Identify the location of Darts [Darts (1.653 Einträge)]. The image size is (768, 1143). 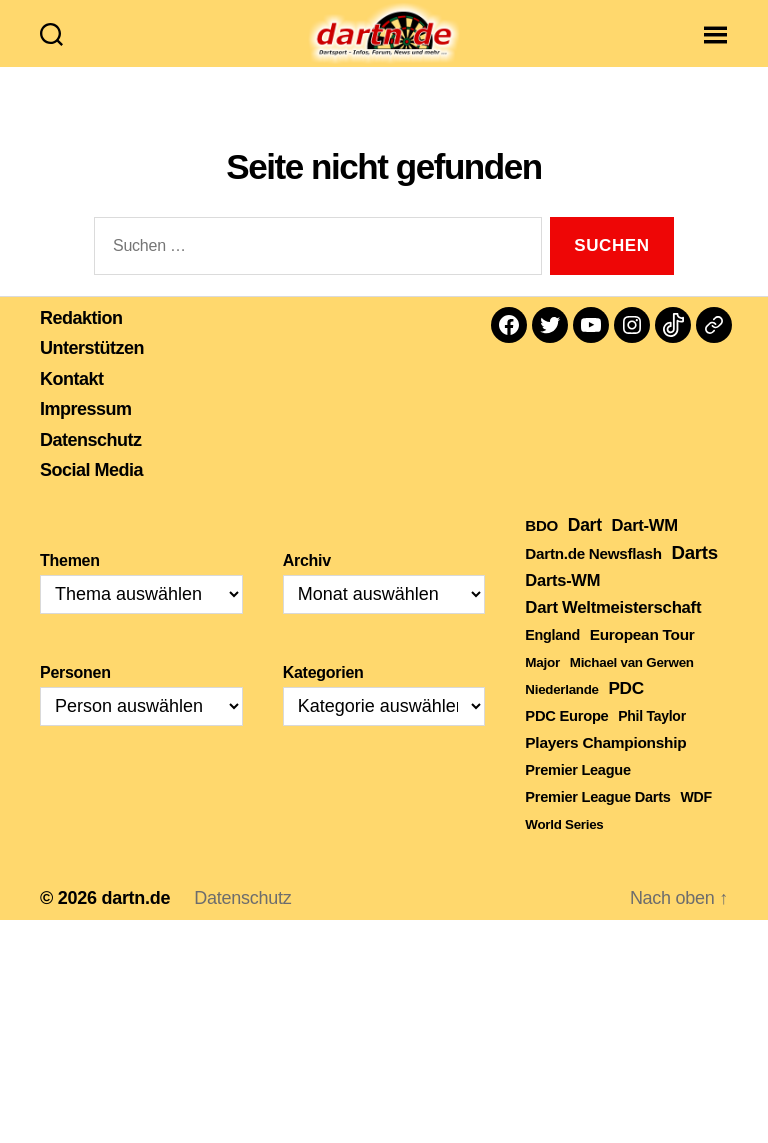
(694, 575).